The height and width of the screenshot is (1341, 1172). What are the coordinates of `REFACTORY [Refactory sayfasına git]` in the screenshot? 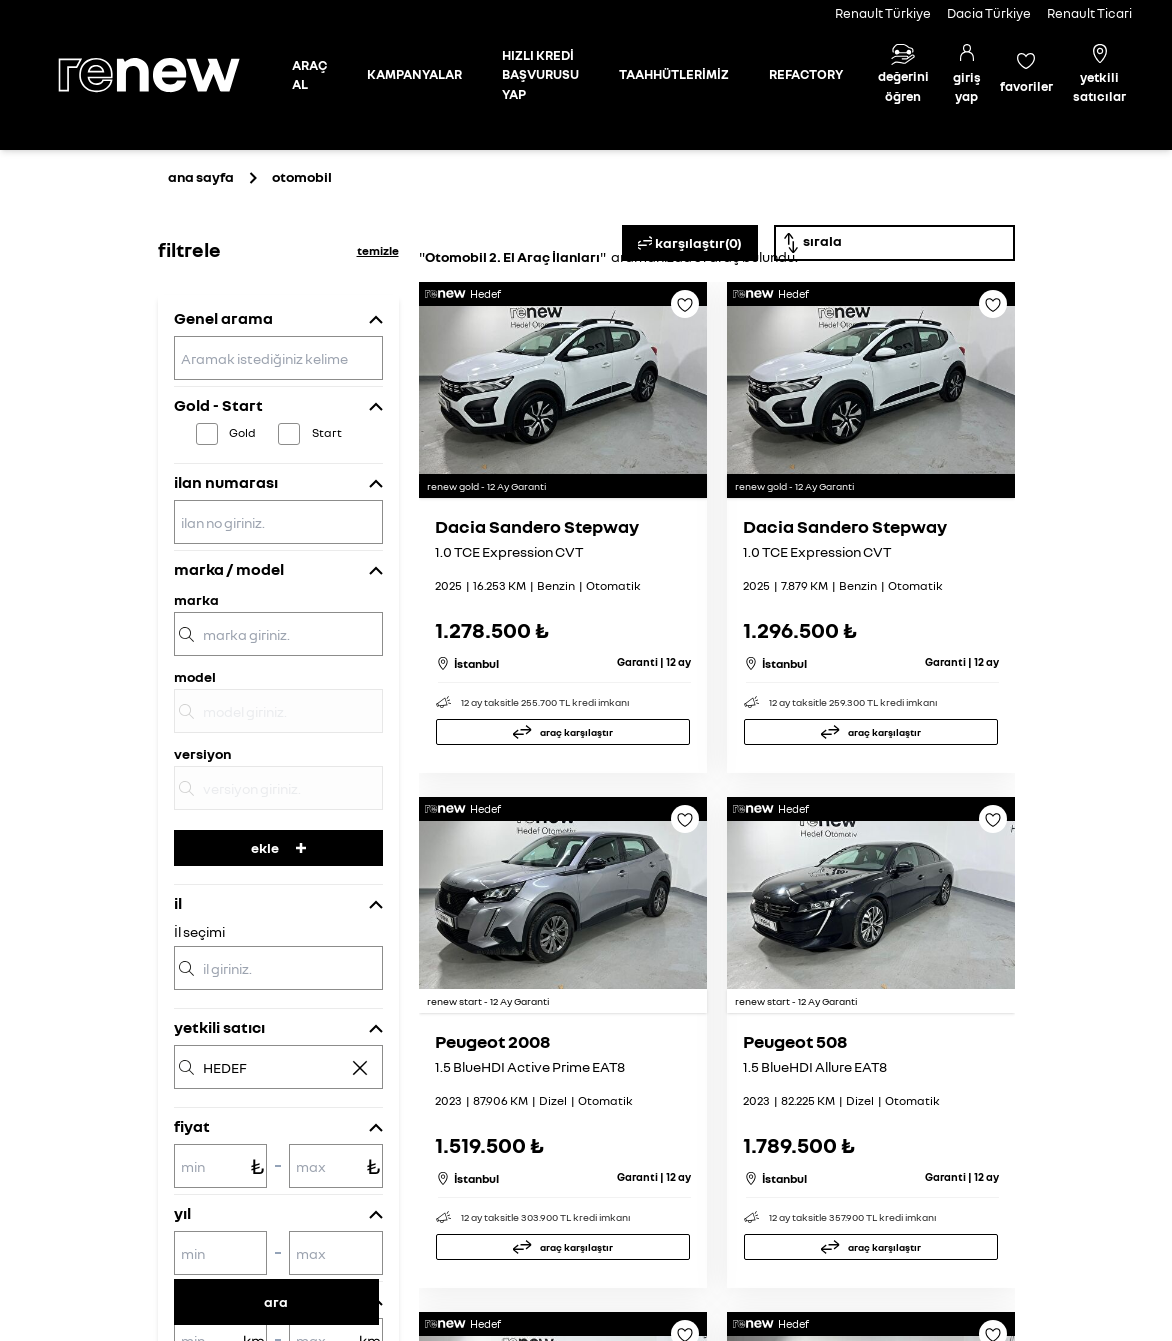 It's located at (806, 74).